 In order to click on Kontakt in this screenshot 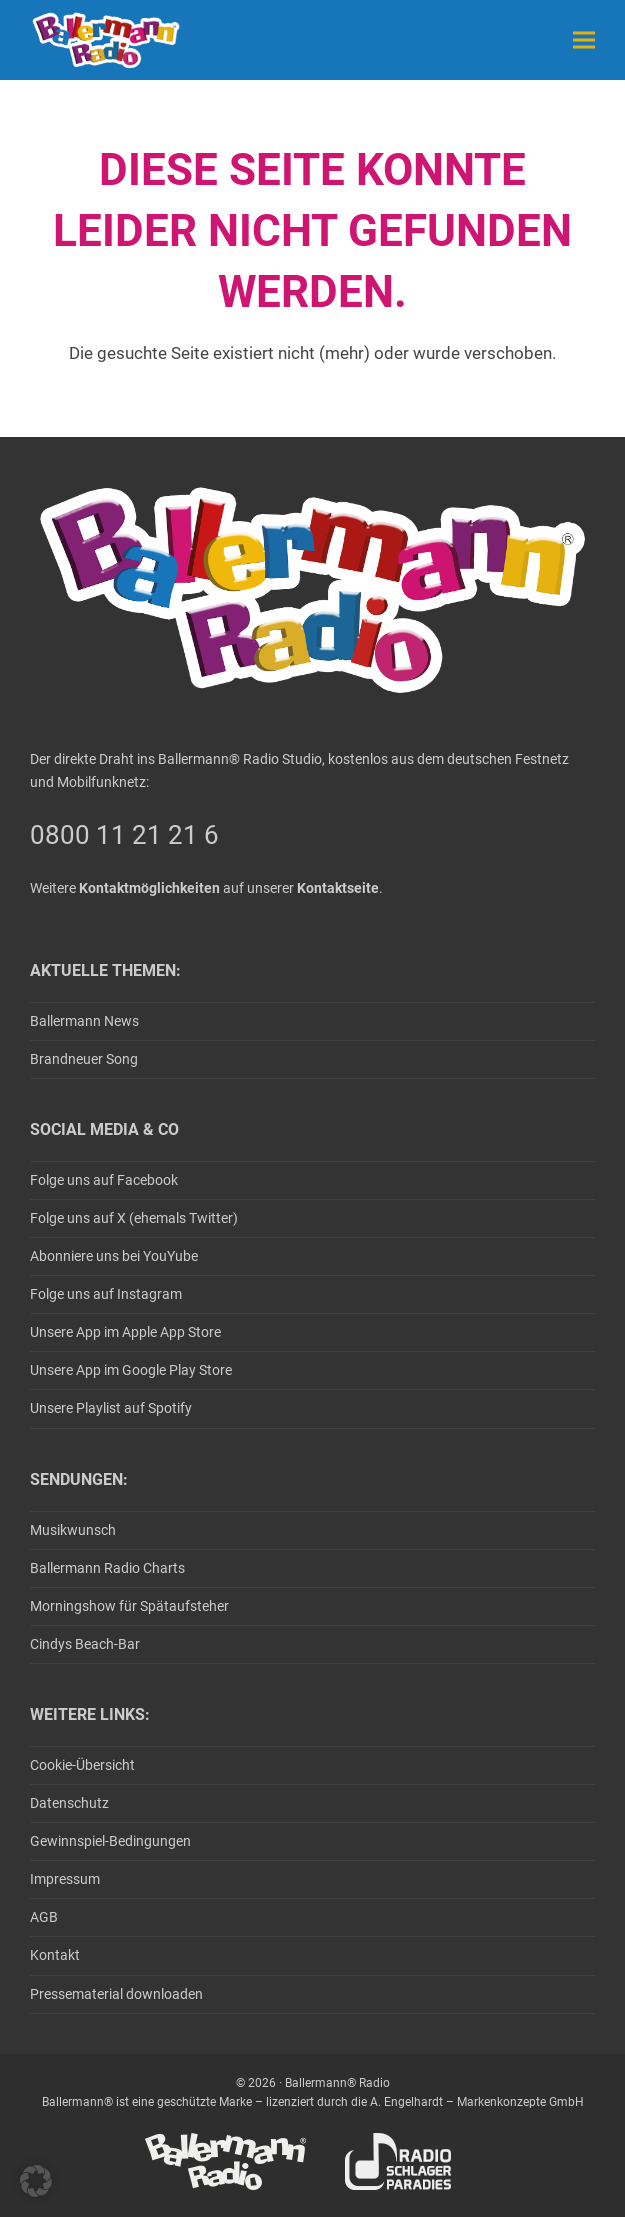, I will do `click(55, 1955)`.